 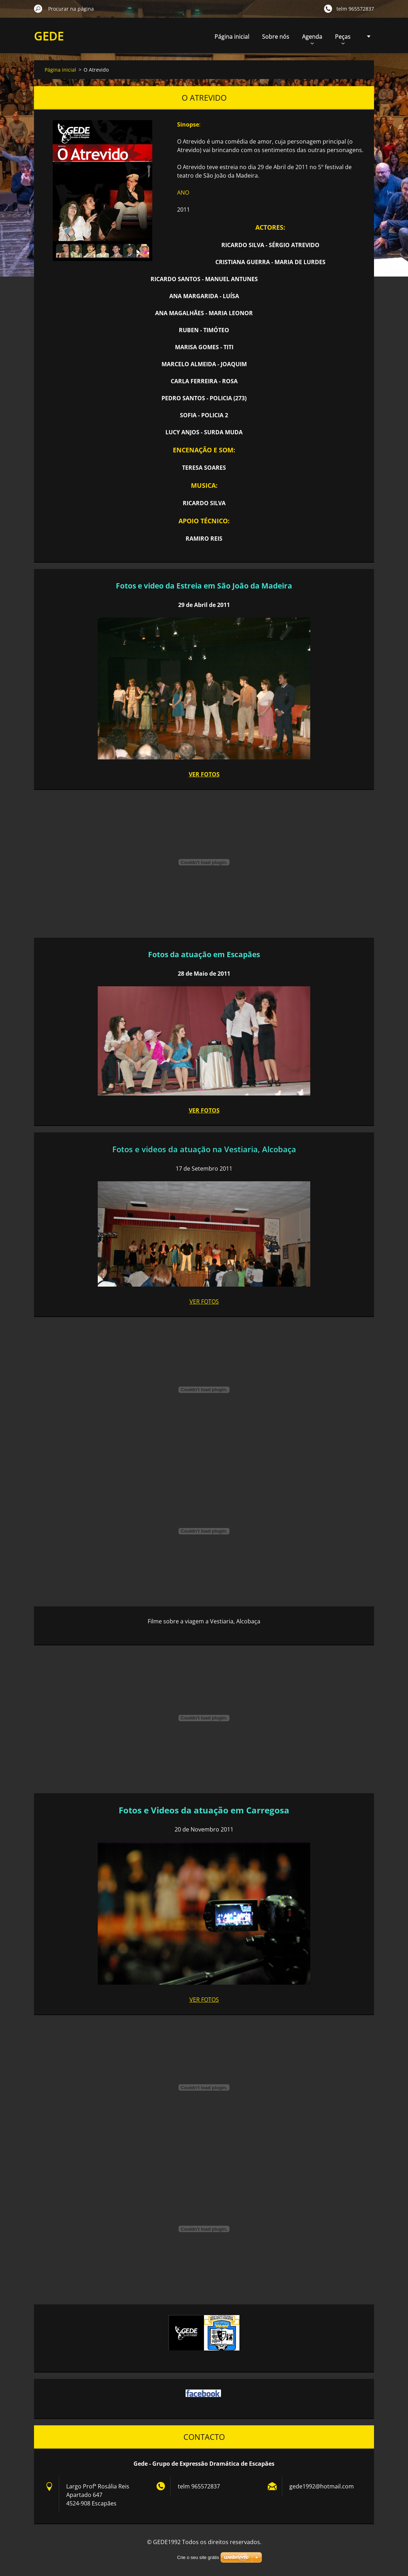 What do you see at coordinates (232, 36) in the screenshot?
I see `Página inicial` at bounding box center [232, 36].